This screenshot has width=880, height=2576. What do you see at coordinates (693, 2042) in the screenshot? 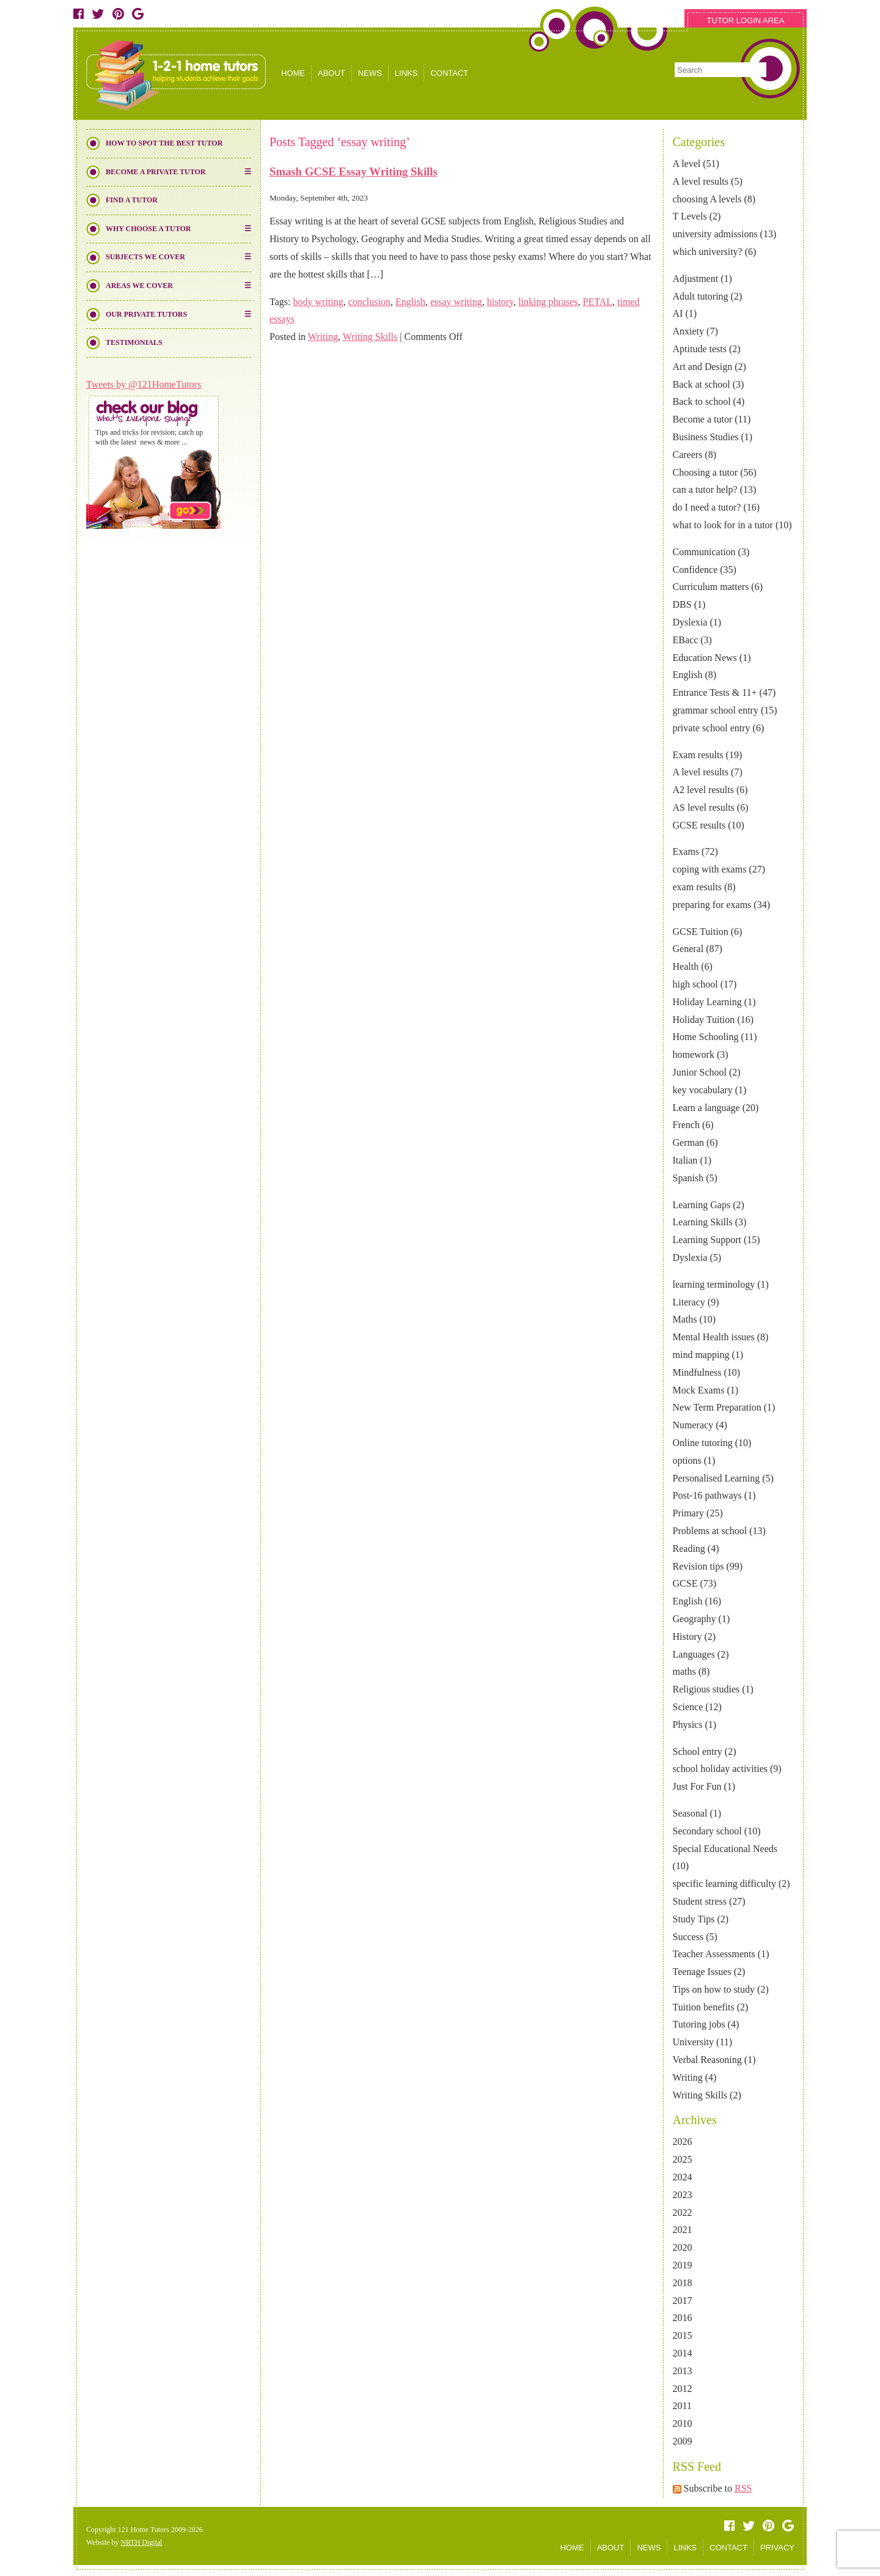
I see `University` at bounding box center [693, 2042].